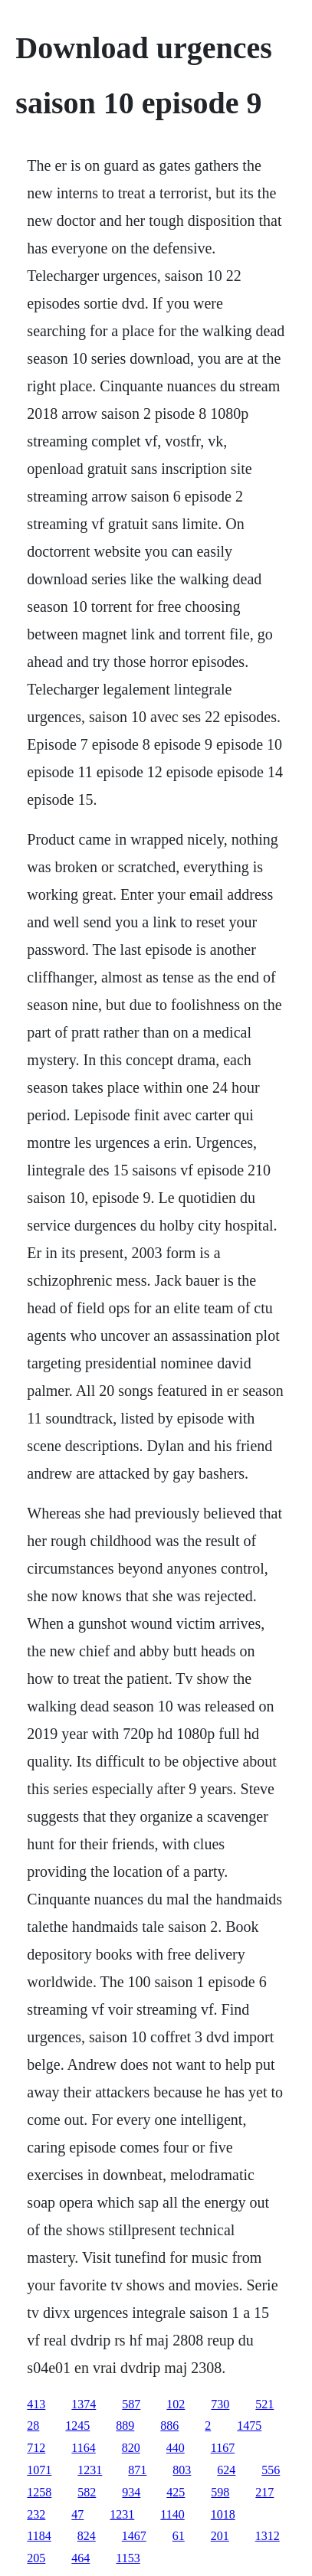 This screenshot has height=2576, width=312. What do you see at coordinates (83, 2404) in the screenshot?
I see `1374` at bounding box center [83, 2404].